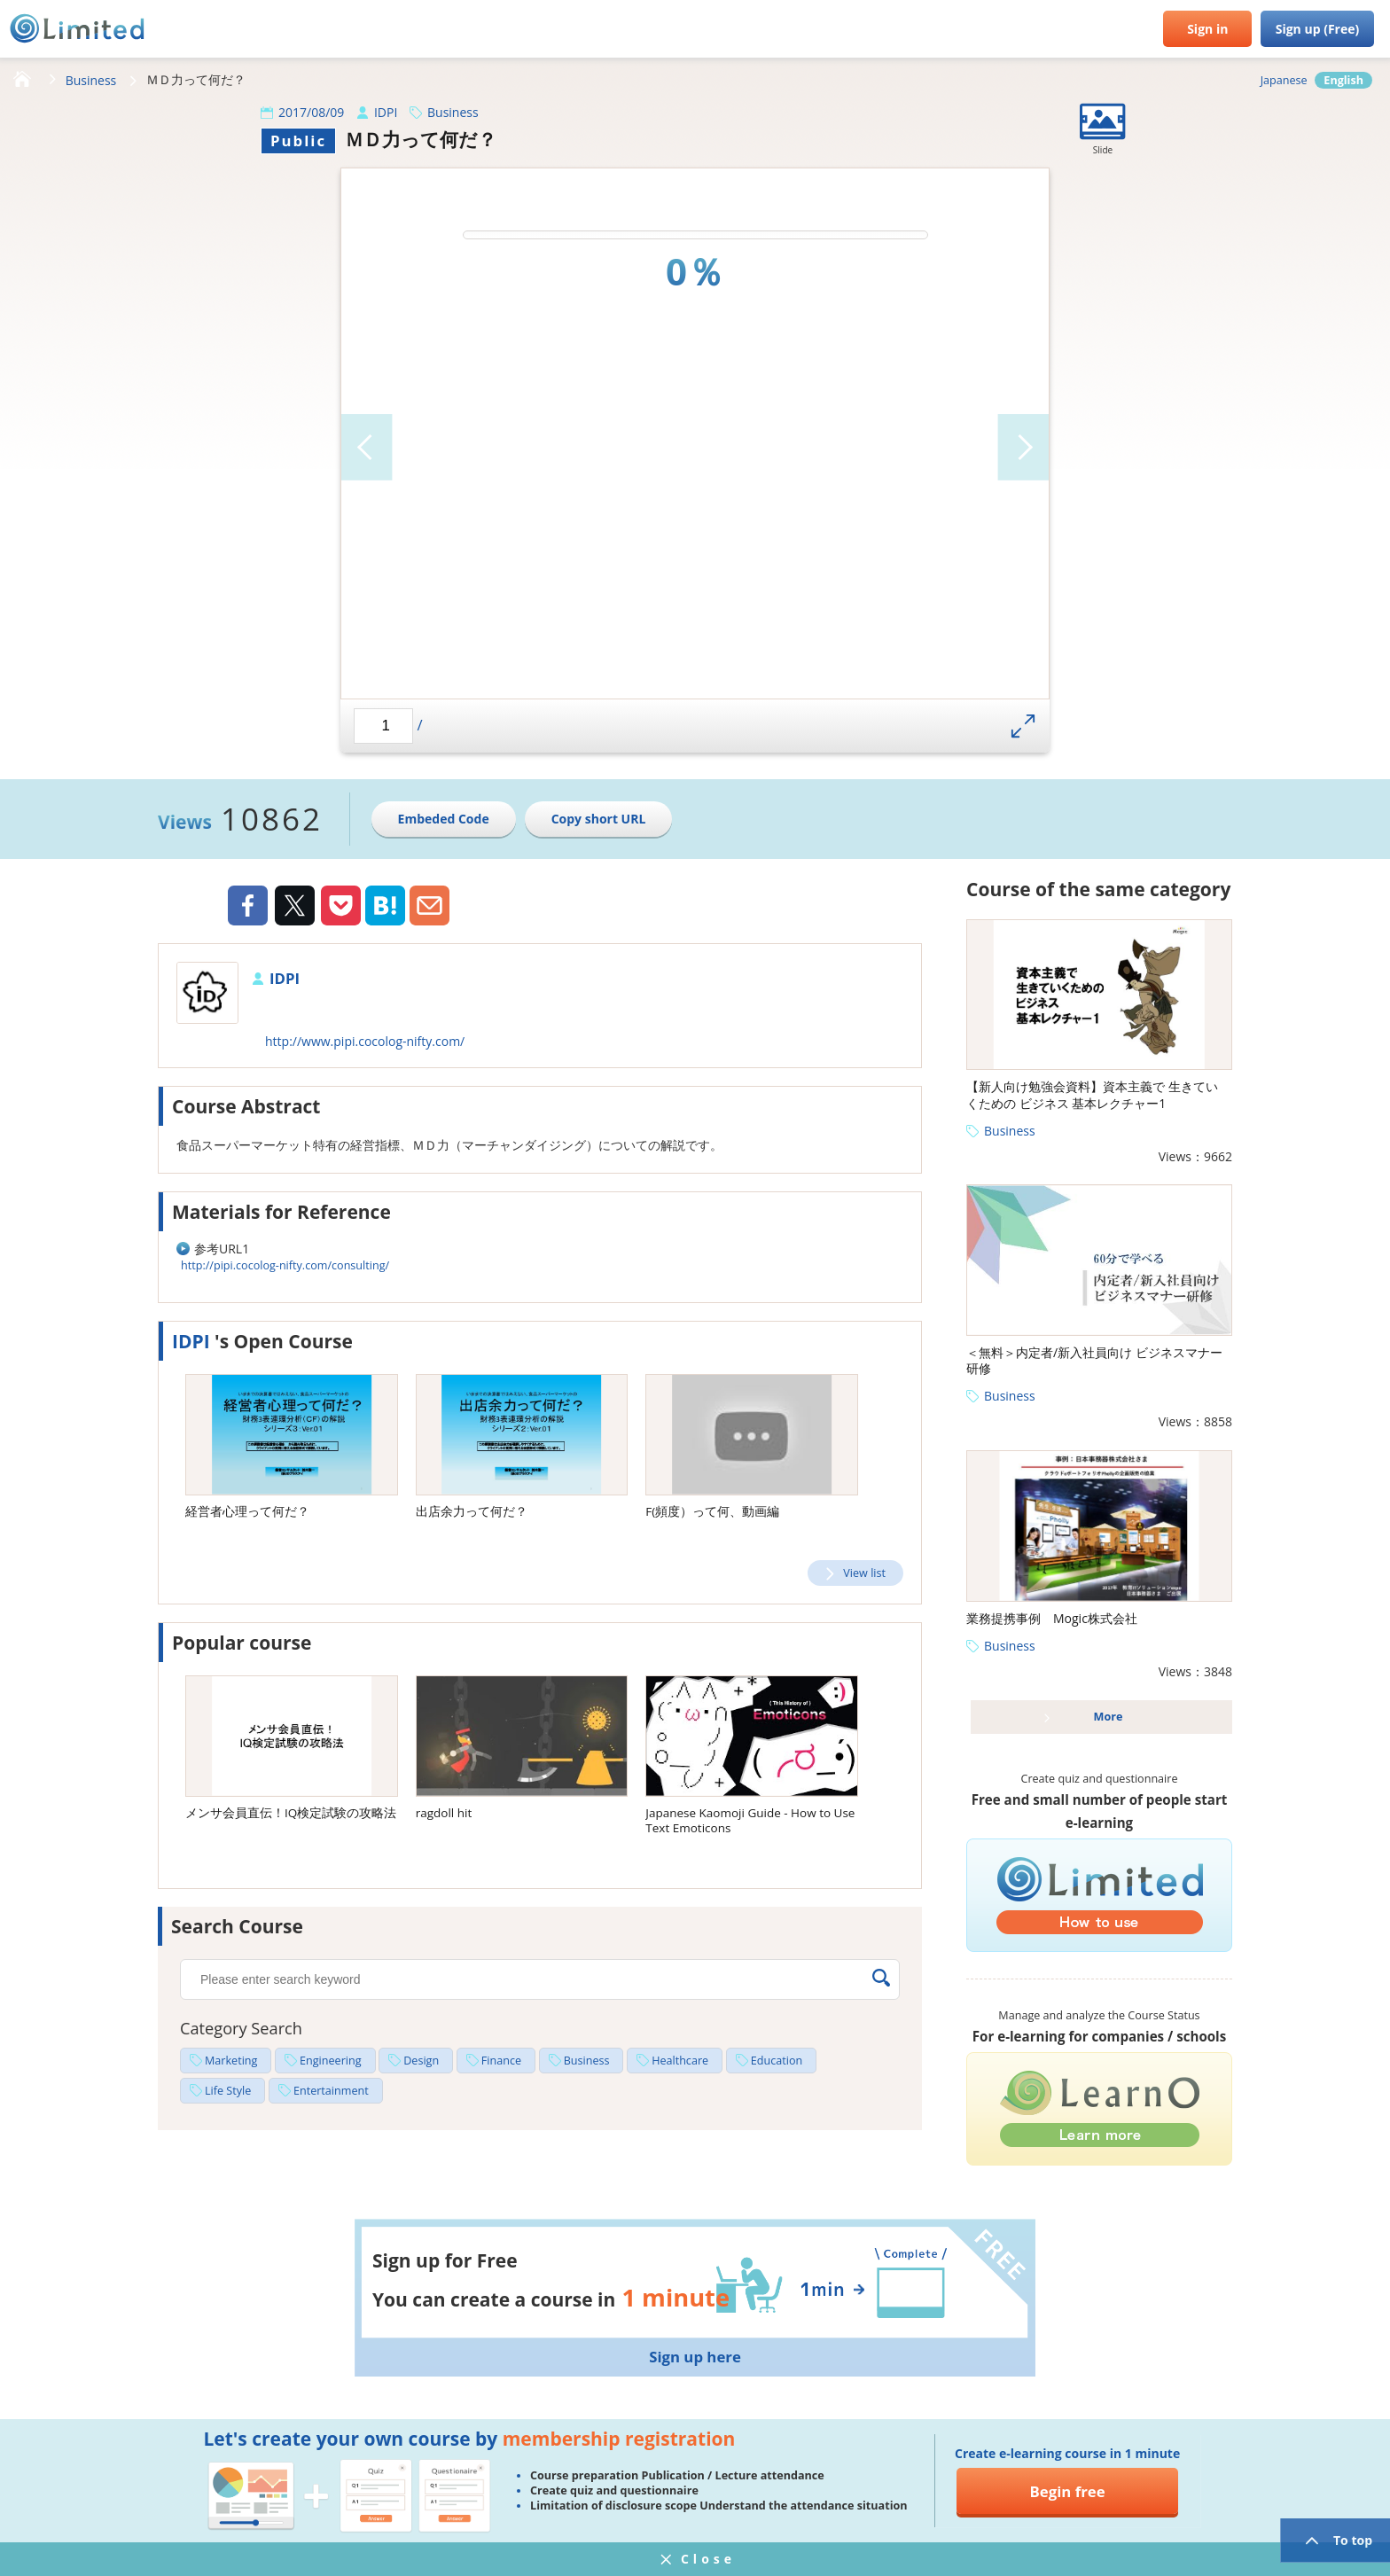  What do you see at coordinates (864, 1573) in the screenshot?
I see `View list` at bounding box center [864, 1573].